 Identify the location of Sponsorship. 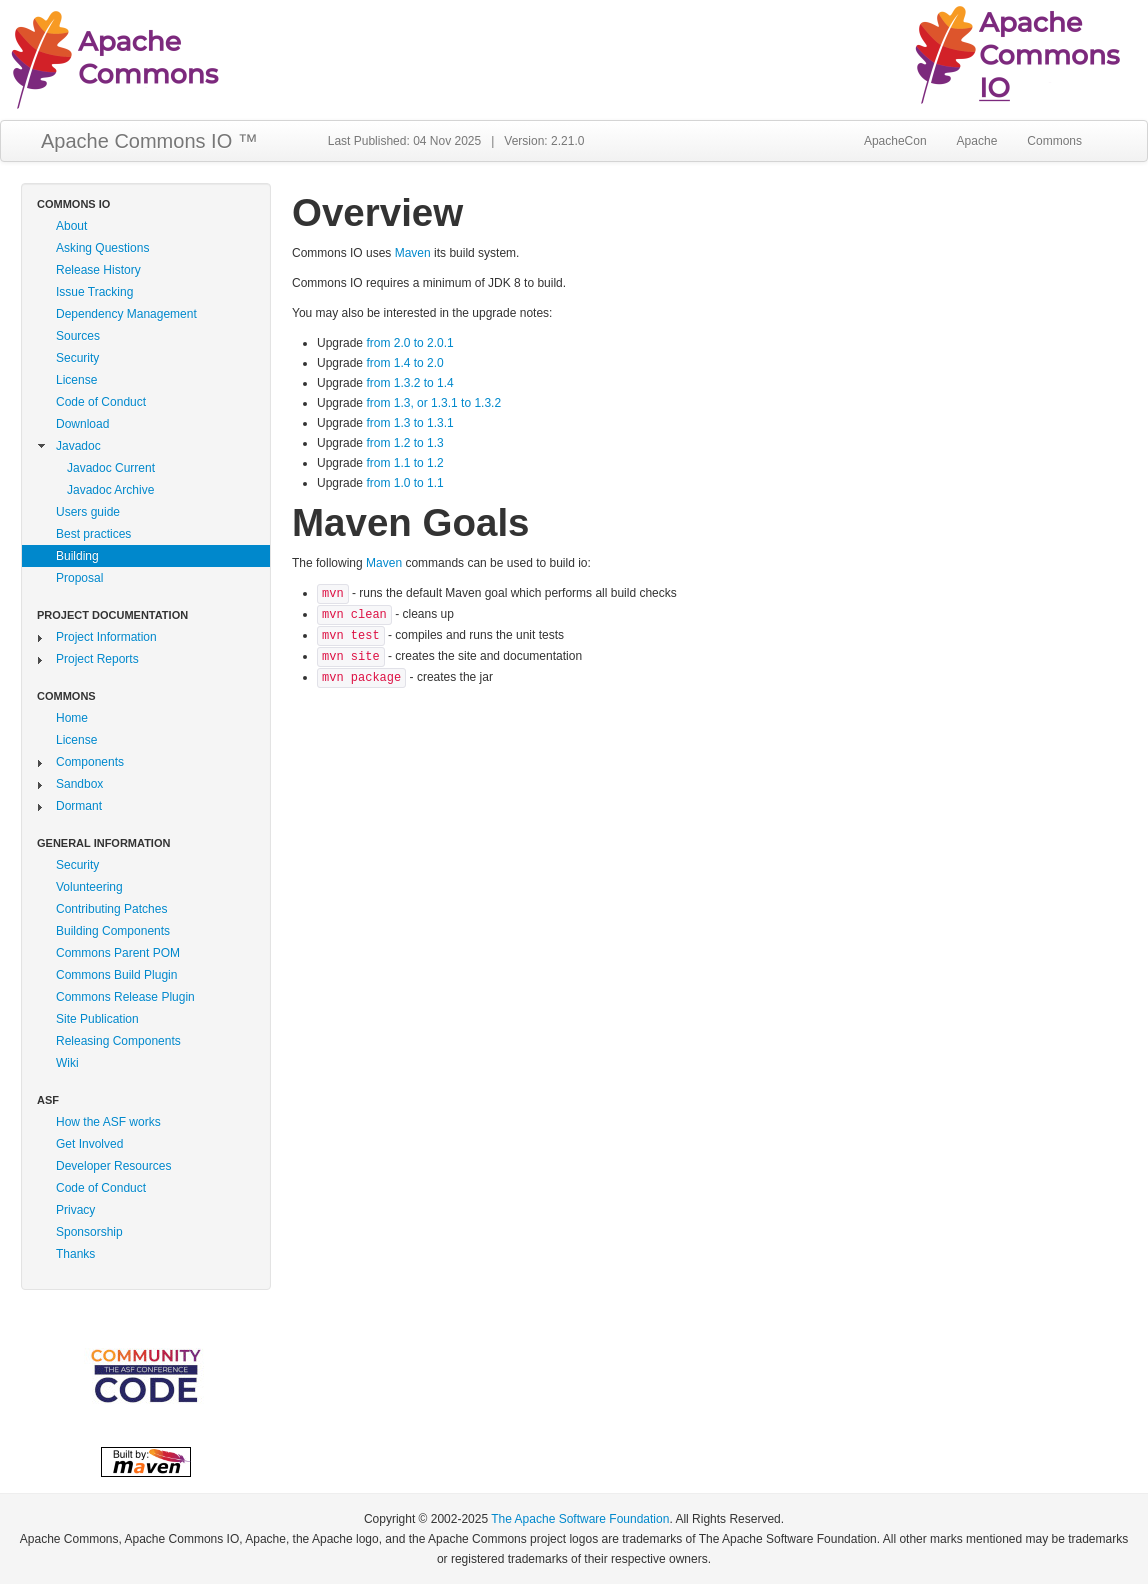
(89, 1232).